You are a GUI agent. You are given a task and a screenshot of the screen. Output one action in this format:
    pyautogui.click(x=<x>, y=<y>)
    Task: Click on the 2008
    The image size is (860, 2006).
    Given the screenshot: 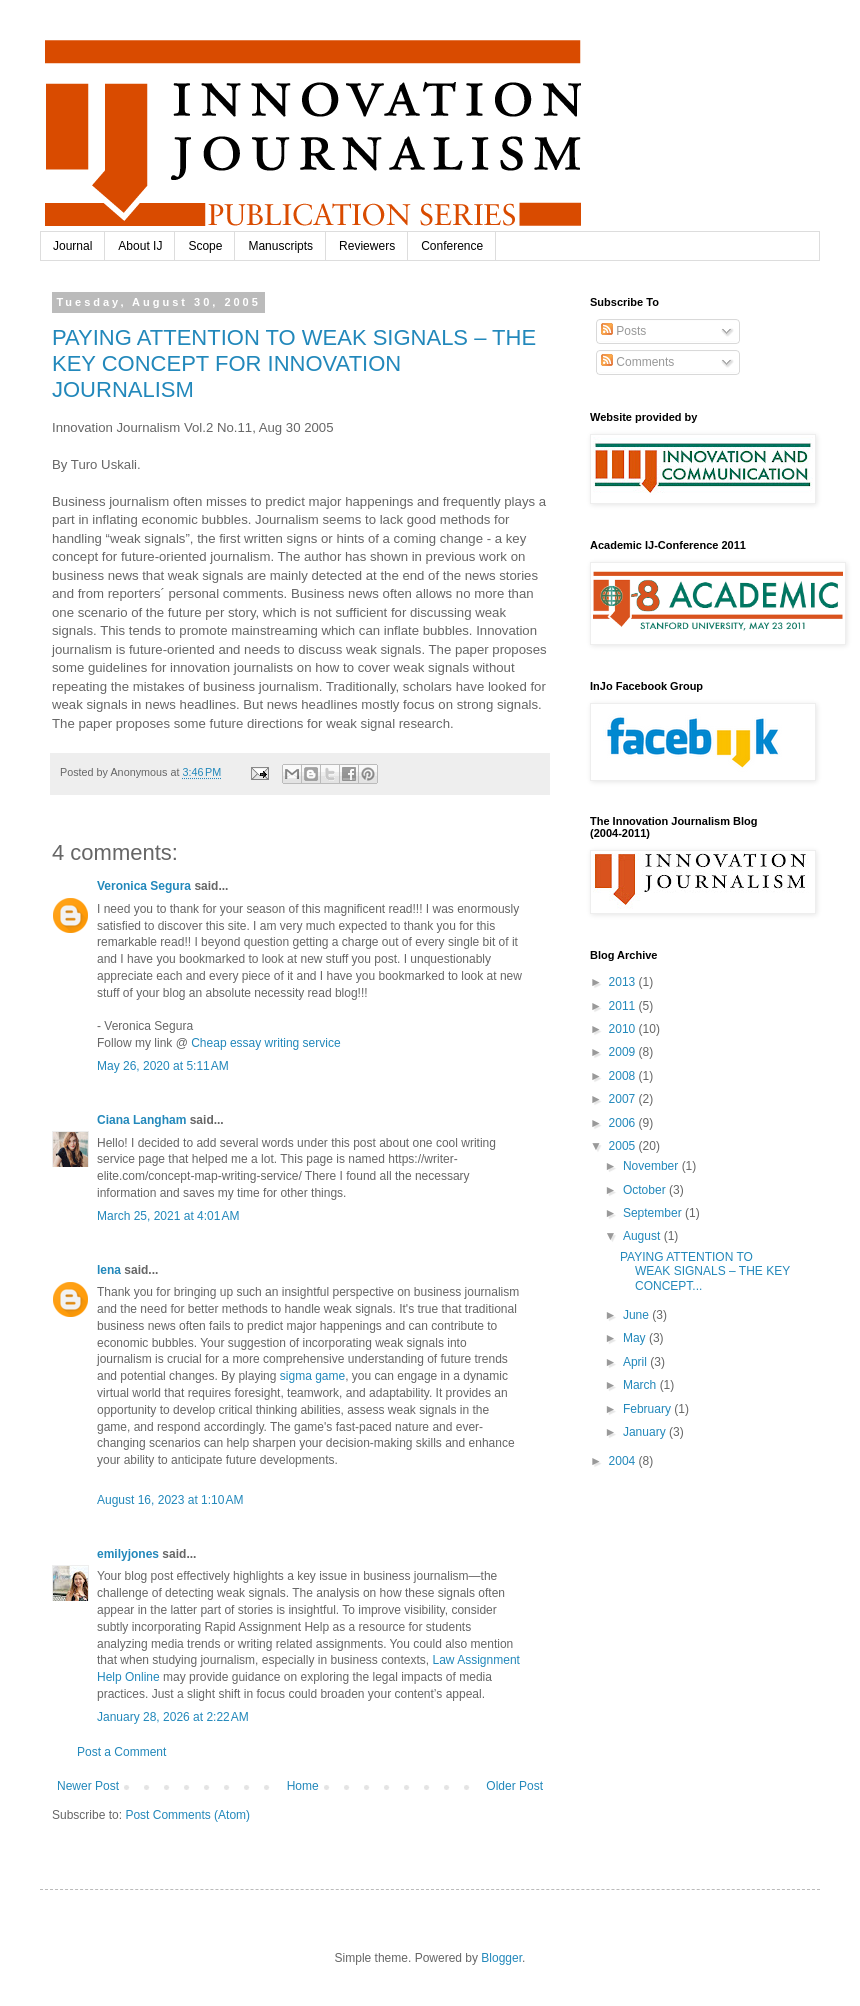 What is the action you would take?
    pyautogui.click(x=624, y=1076)
    